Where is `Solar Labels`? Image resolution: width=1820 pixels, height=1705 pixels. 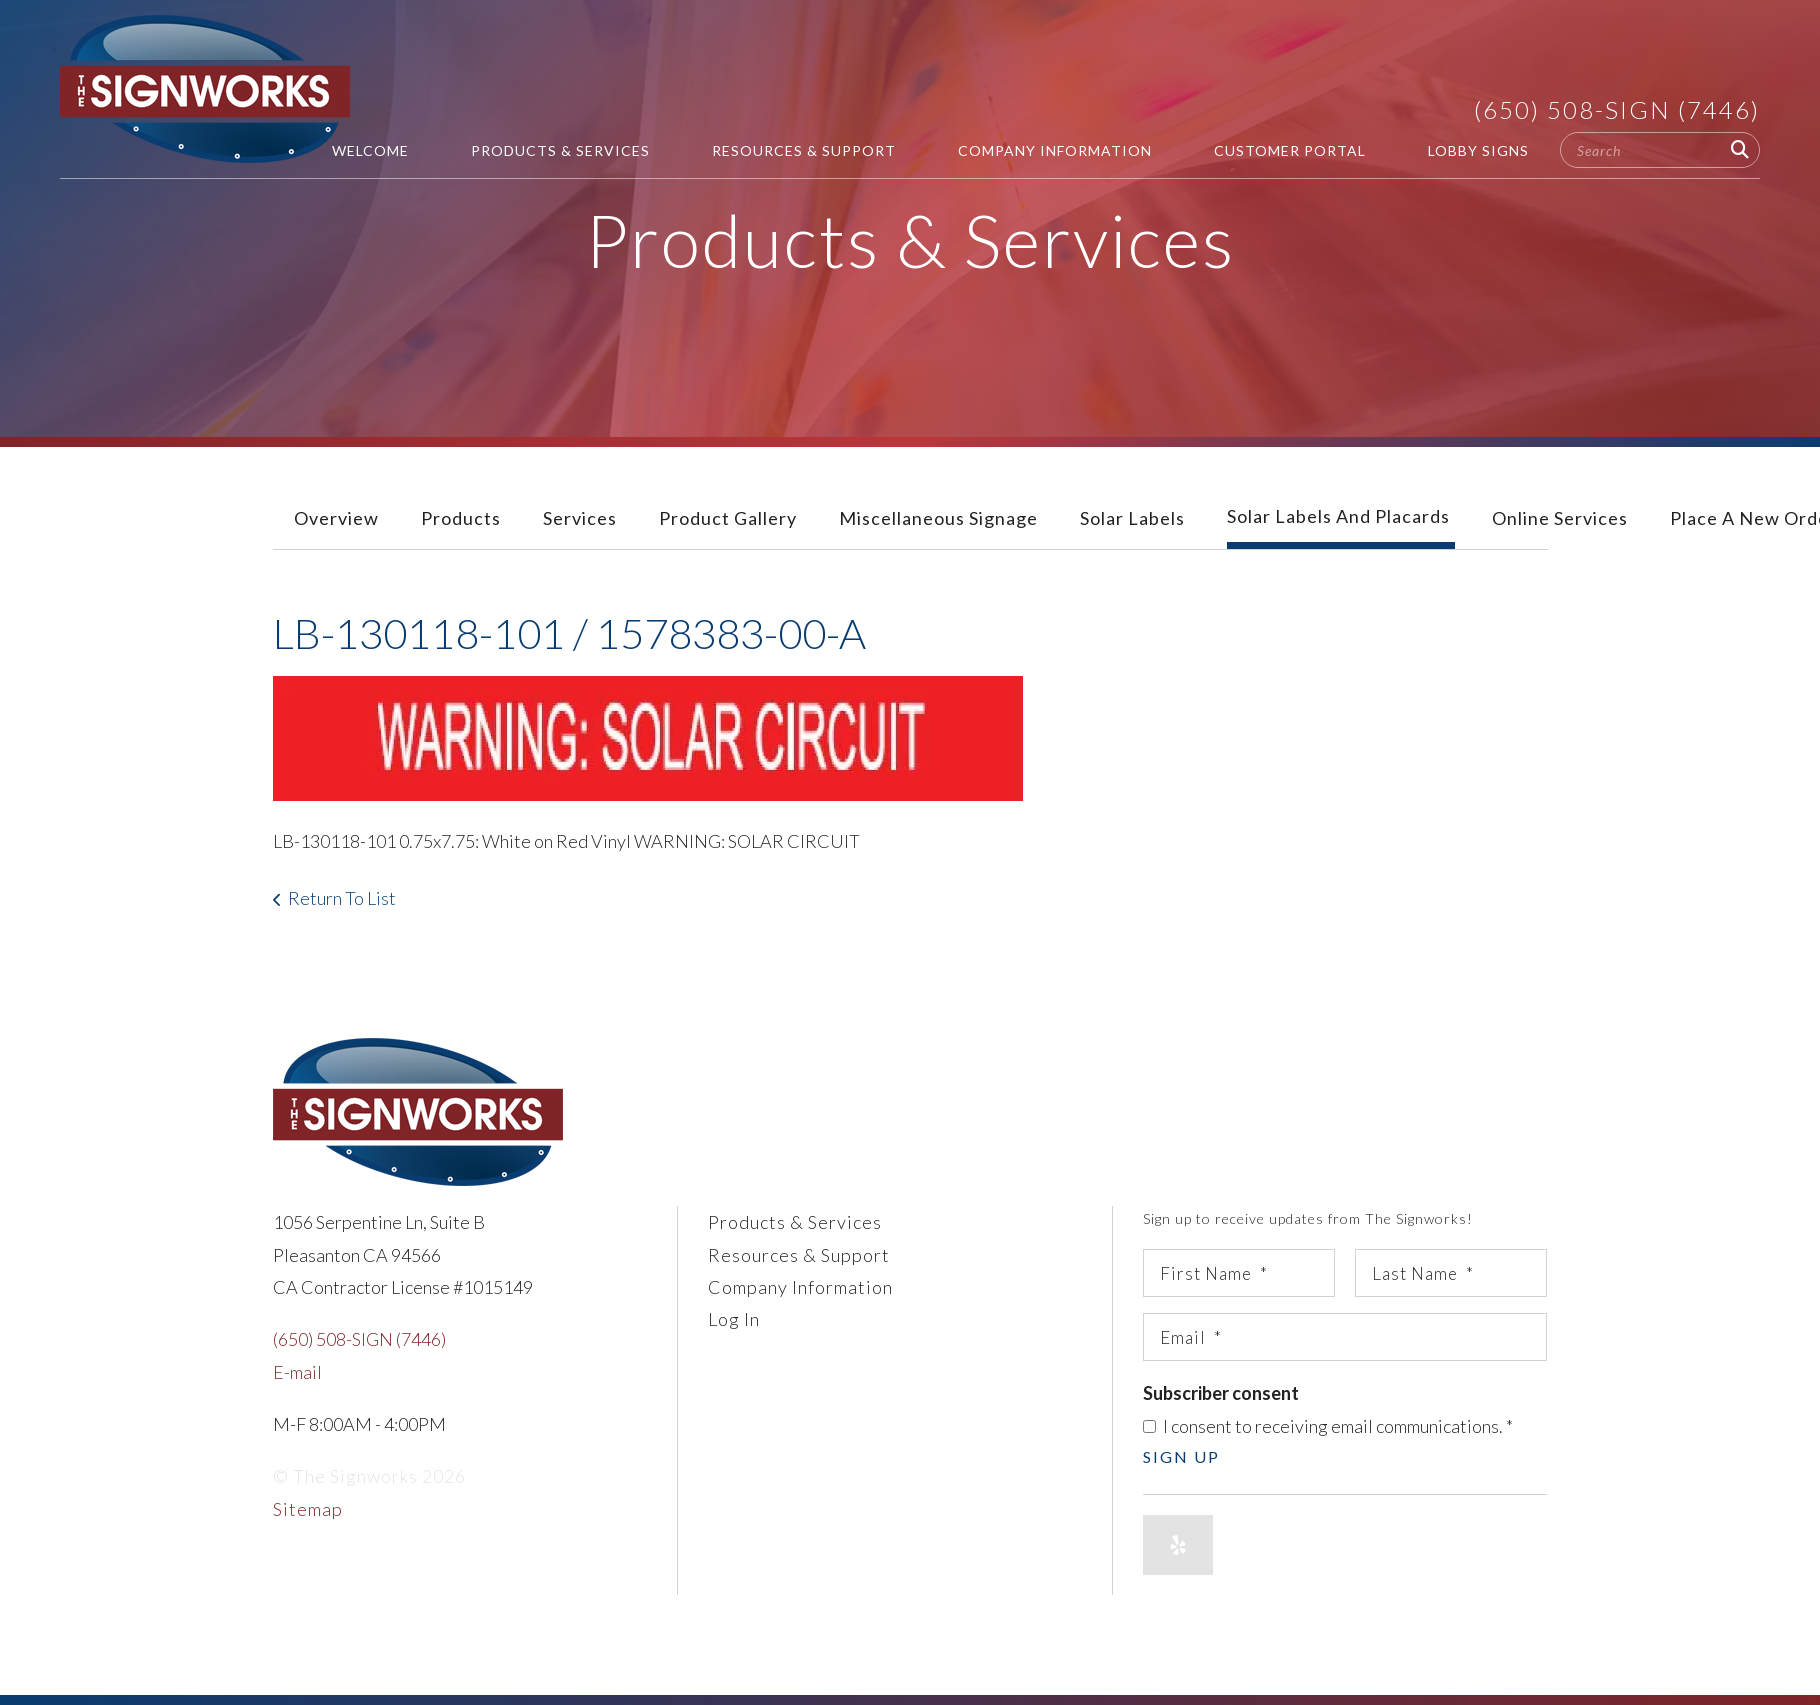 Solar Labels is located at coordinates (1132, 518).